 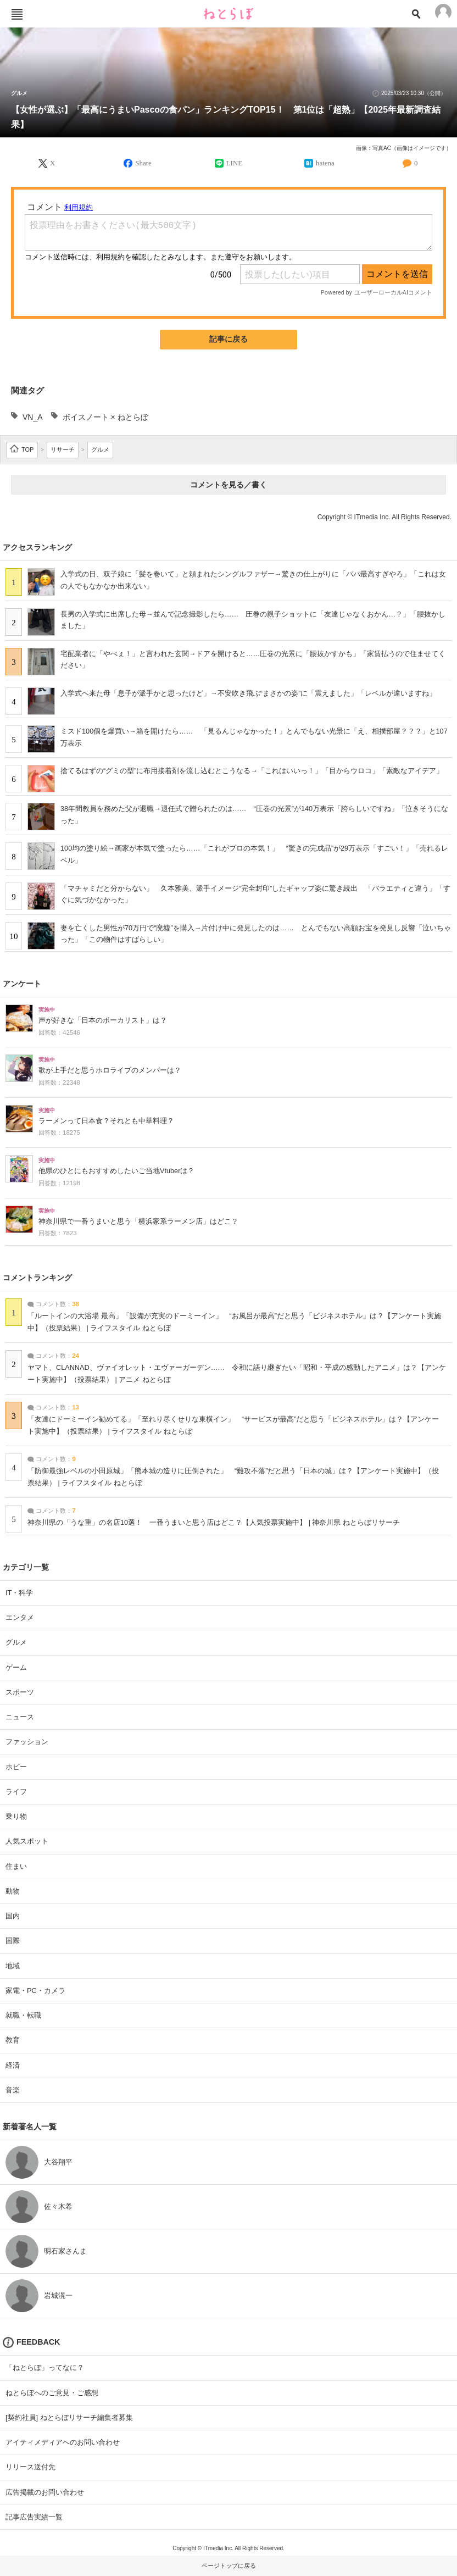 I want to click on 「ねとらぼ」ってなに？, so click(x=44, y=2367).